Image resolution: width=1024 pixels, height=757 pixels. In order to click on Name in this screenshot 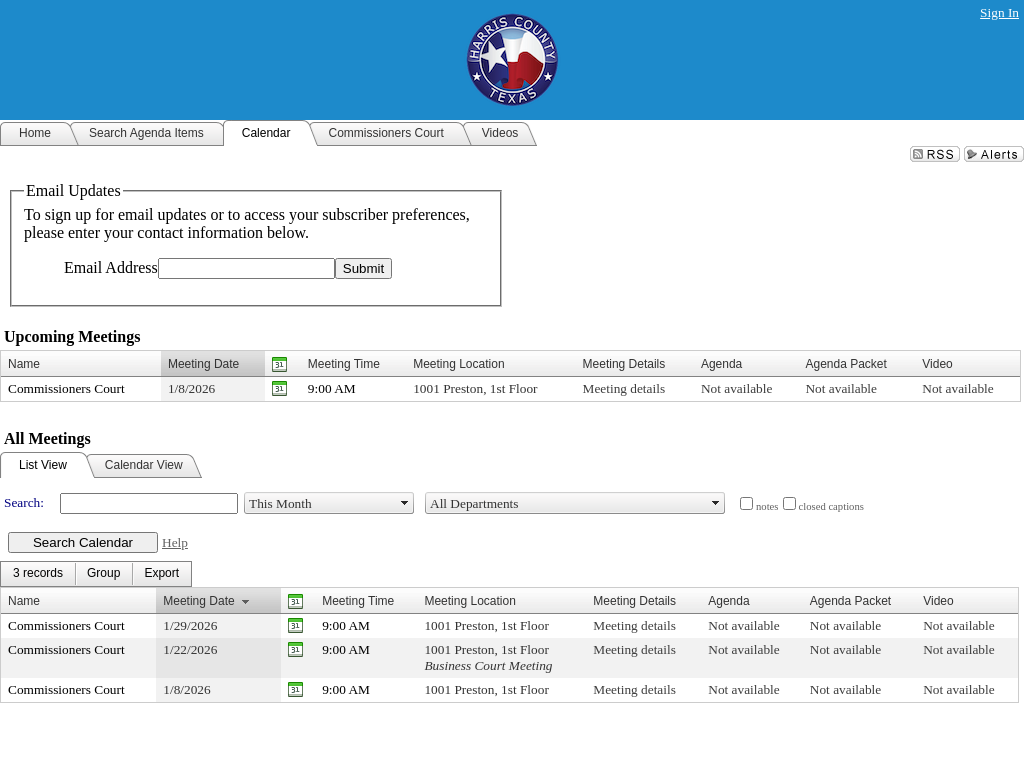, I will do `click(24, 364)`.